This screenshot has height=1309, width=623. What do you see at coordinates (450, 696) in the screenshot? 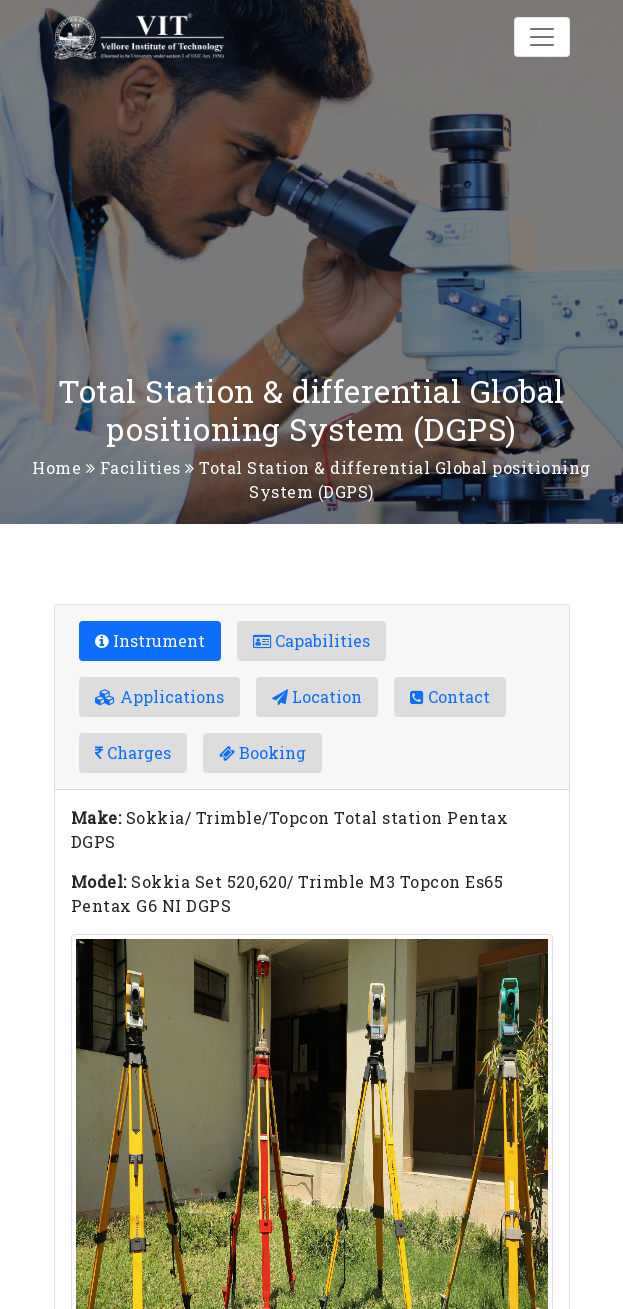
I see `Contact [tab]` at bounding box center [450, 696].